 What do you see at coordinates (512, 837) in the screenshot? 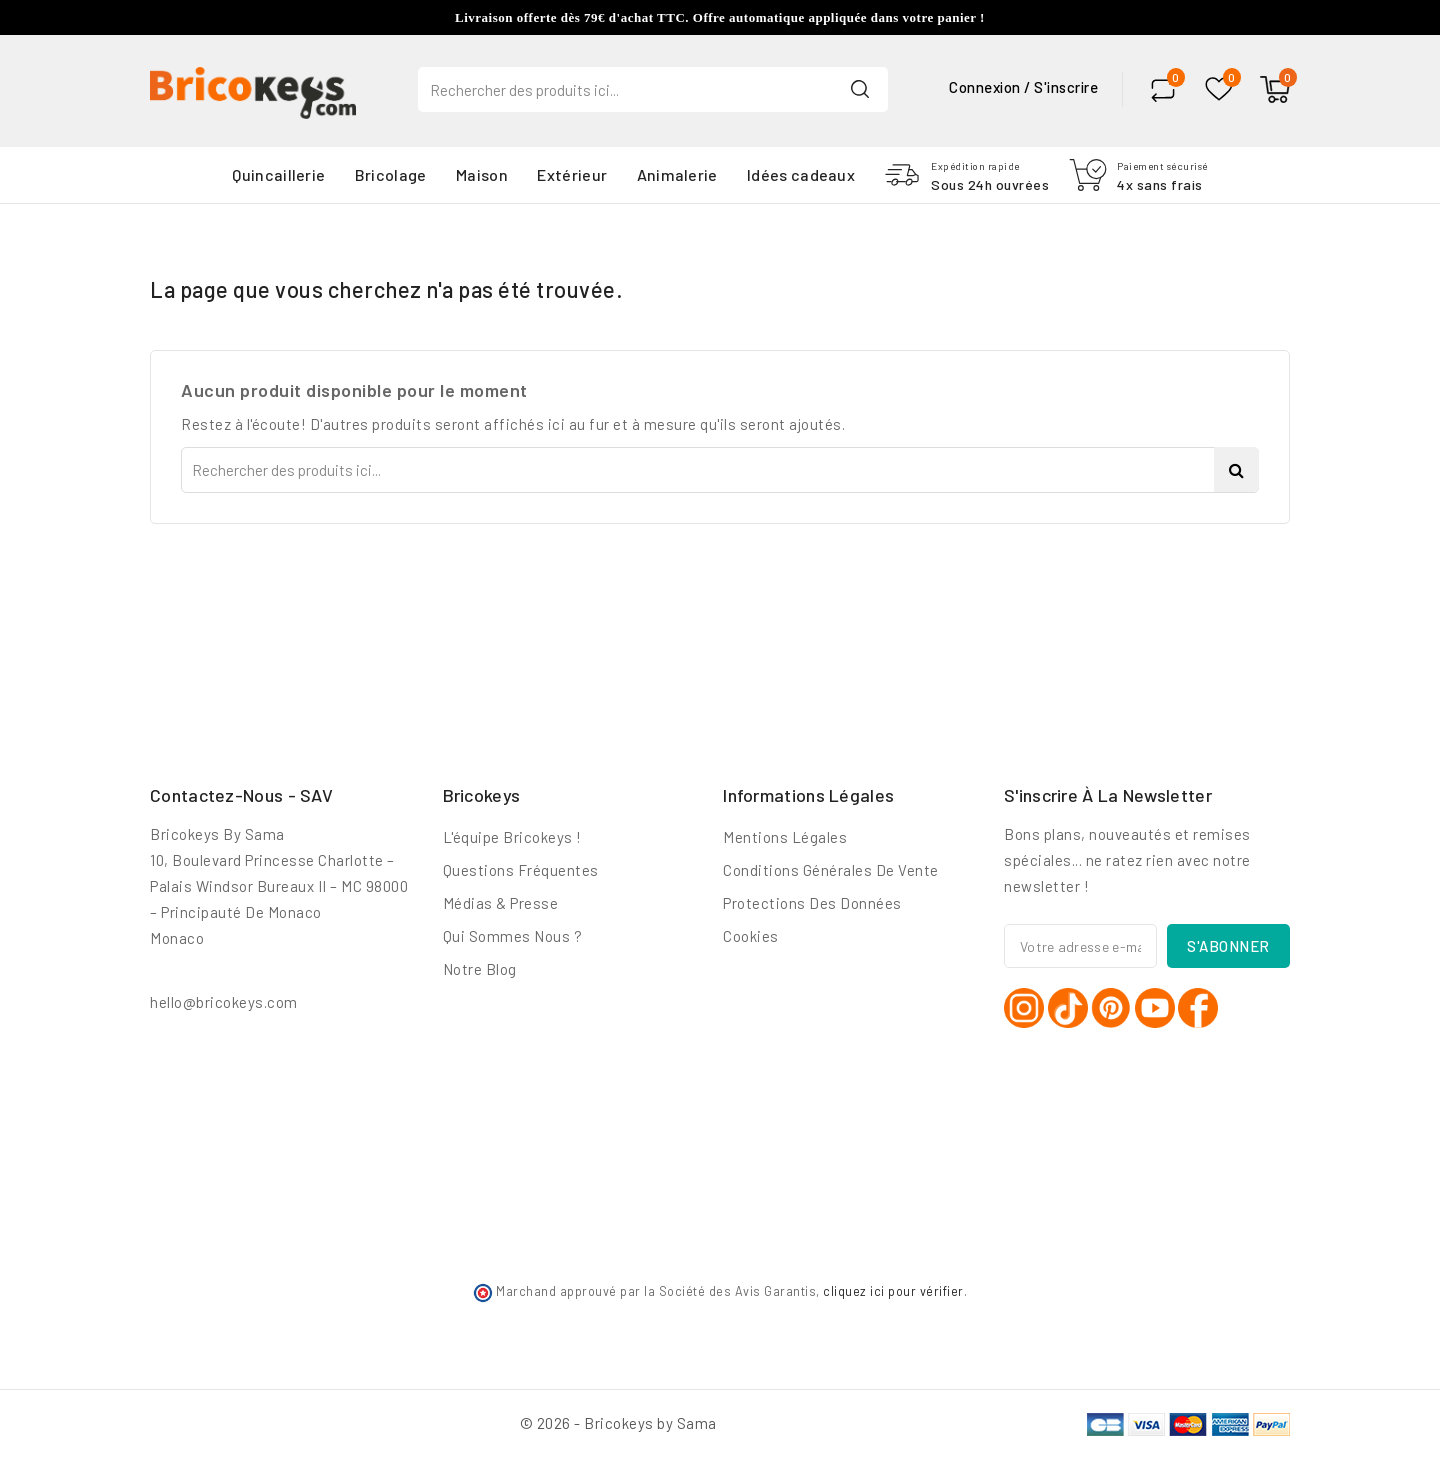
I see `L'équipe Bricokeys !` at bounding box center [512, 837].